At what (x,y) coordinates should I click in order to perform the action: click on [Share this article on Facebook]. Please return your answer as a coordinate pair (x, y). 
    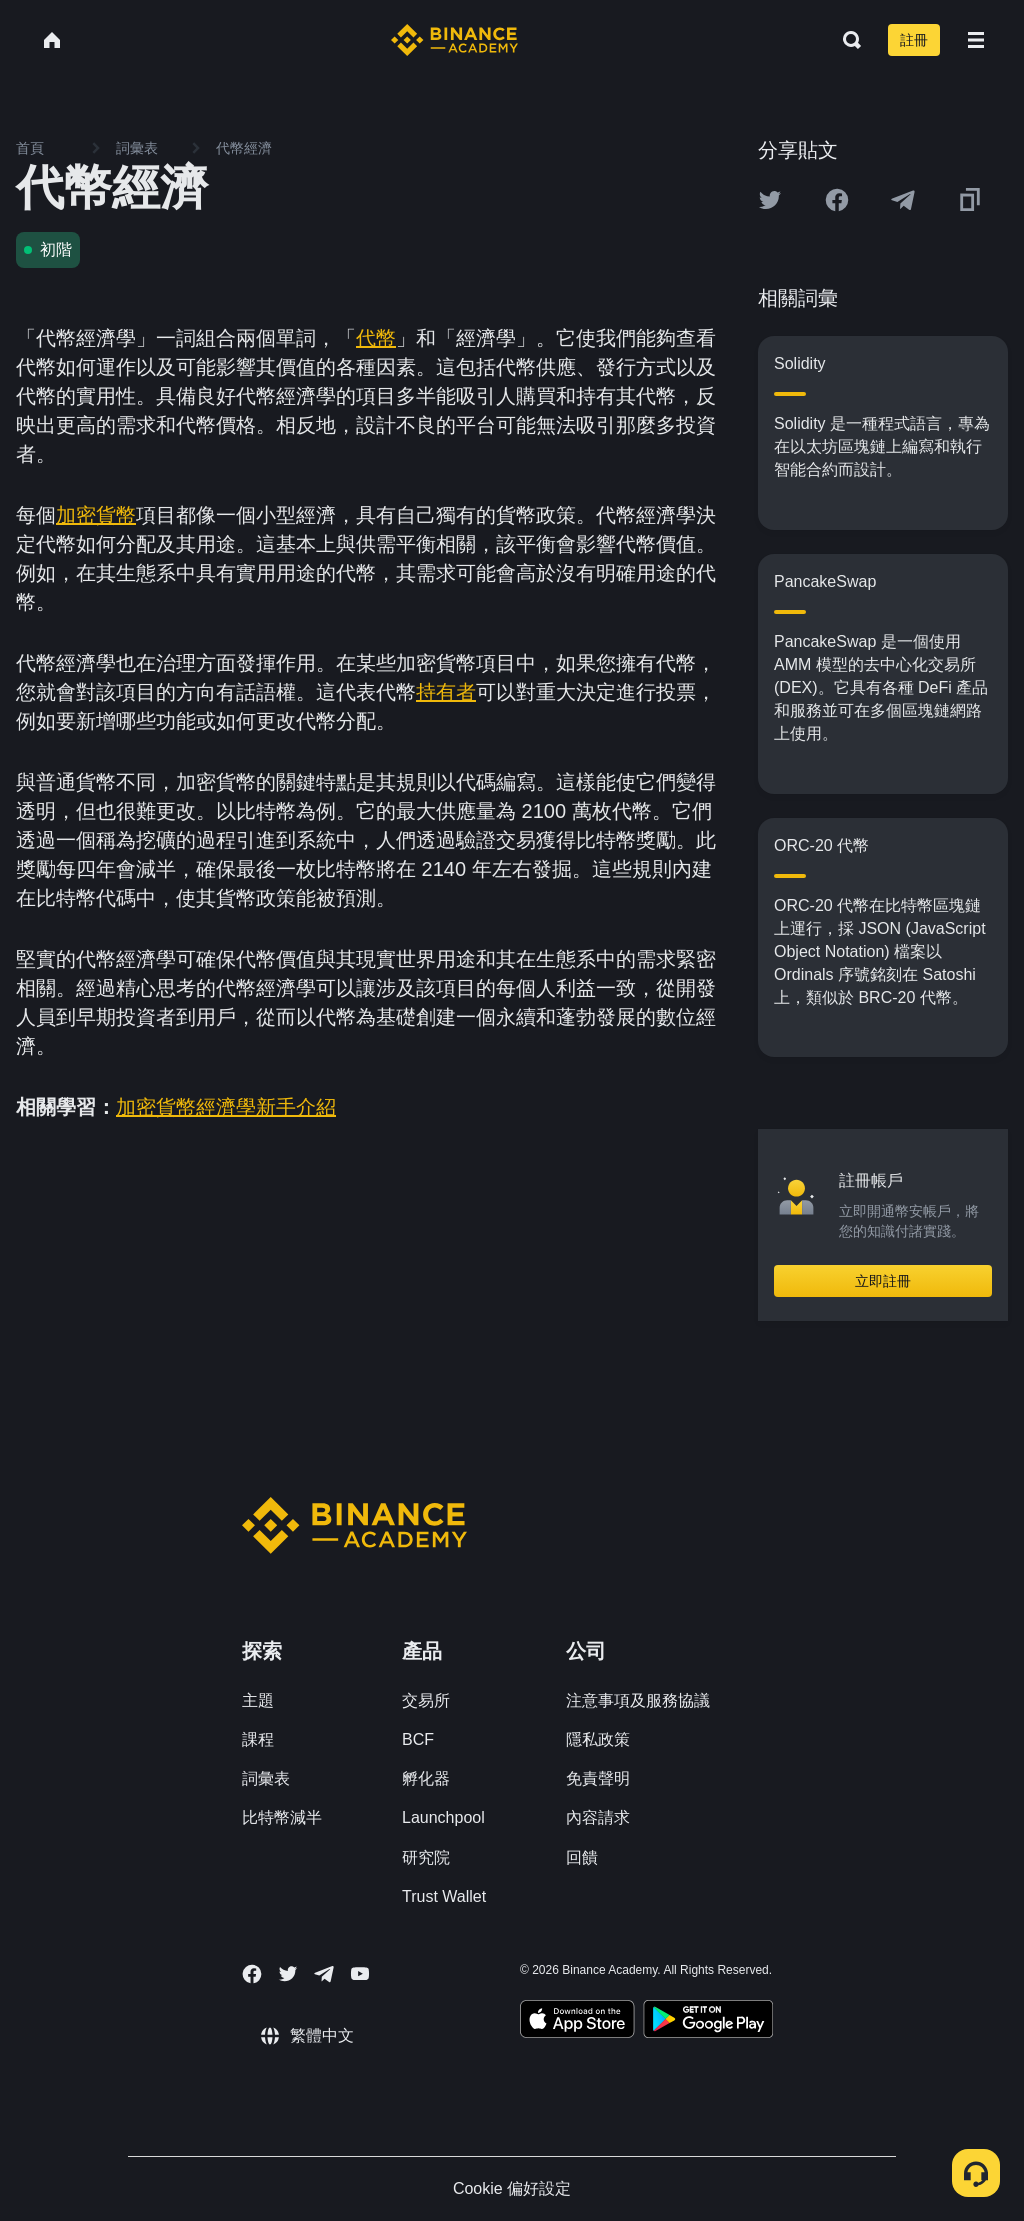
    Looking at the image, I should click on (837, 200).